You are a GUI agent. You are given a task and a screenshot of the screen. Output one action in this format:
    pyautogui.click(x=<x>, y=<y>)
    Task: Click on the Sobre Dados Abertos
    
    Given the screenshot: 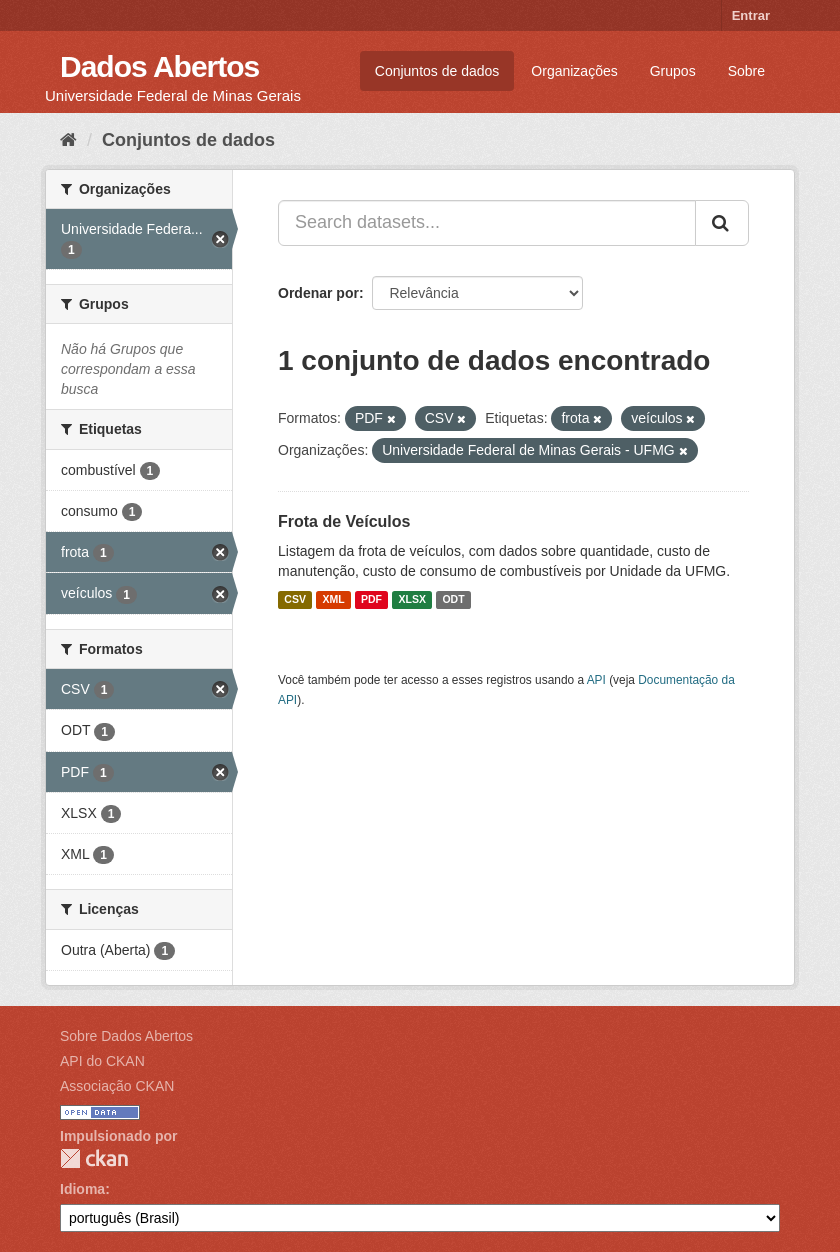 What is the action you would take?
    pyautogui.click(x=126, y=1036)
    